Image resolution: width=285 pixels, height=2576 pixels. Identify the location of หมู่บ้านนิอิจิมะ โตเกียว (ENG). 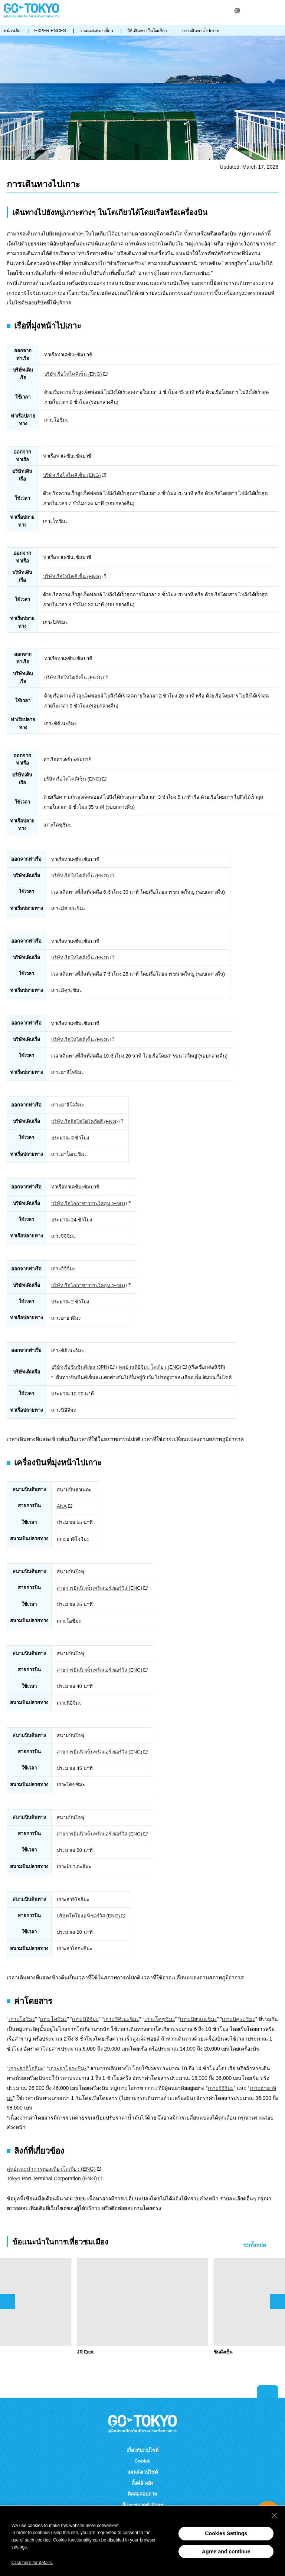
(150, 1367).